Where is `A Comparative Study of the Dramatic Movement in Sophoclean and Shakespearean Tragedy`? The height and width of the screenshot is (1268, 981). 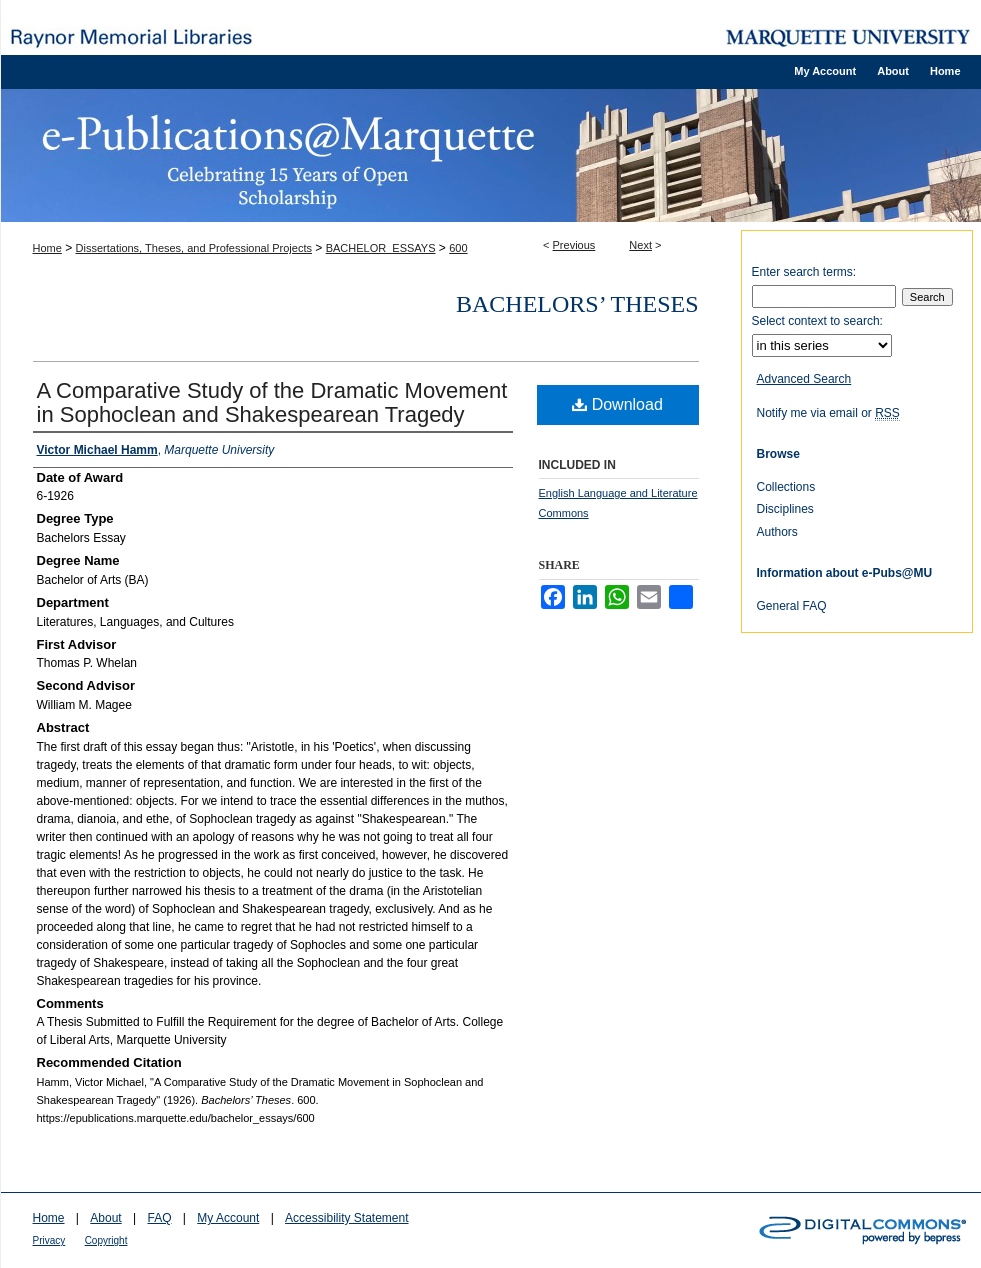 A Comparative Study of the Dramatic Movement in Sophoclean and Shakespearean Tragedy is located at coordinates (272, 402).